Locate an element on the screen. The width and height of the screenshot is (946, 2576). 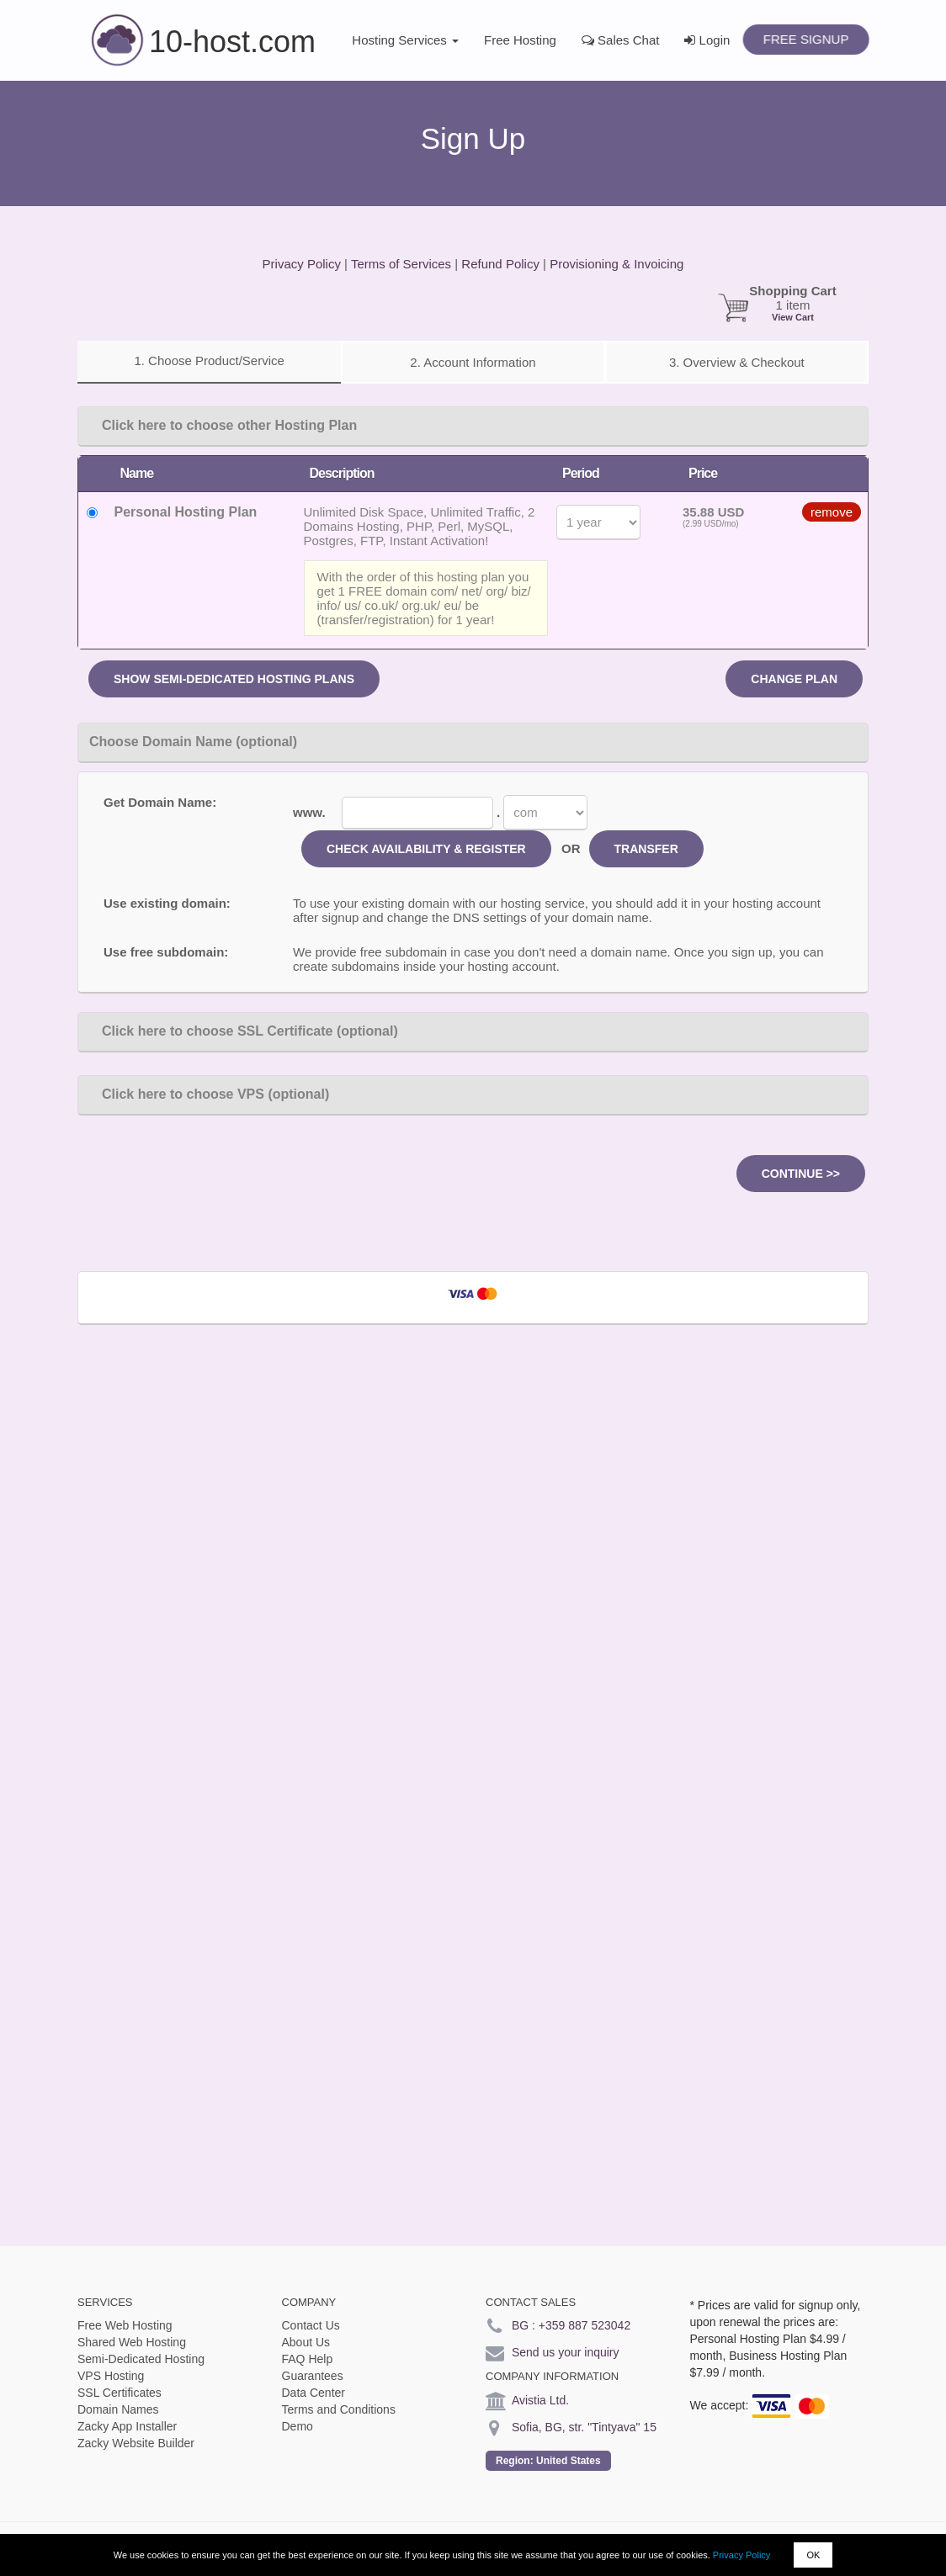
Shared Web Hosting is located at coordinates (131, 2342).